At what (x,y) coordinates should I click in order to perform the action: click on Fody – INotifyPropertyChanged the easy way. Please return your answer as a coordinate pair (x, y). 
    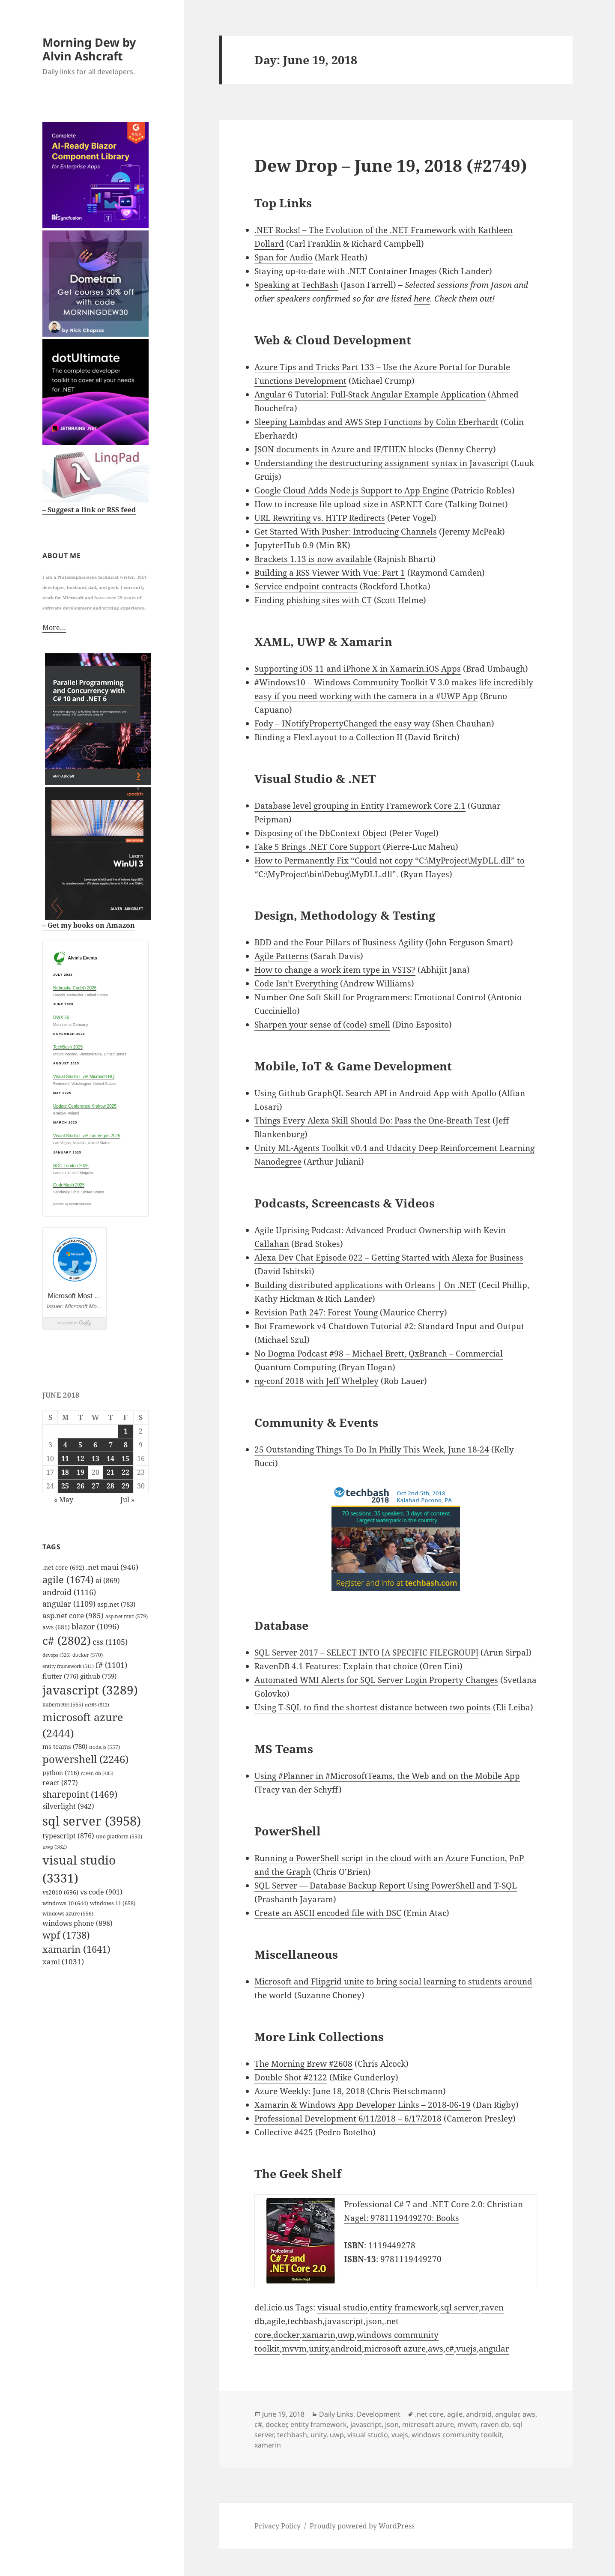
    Looking at the image, I should click on (342, 723).